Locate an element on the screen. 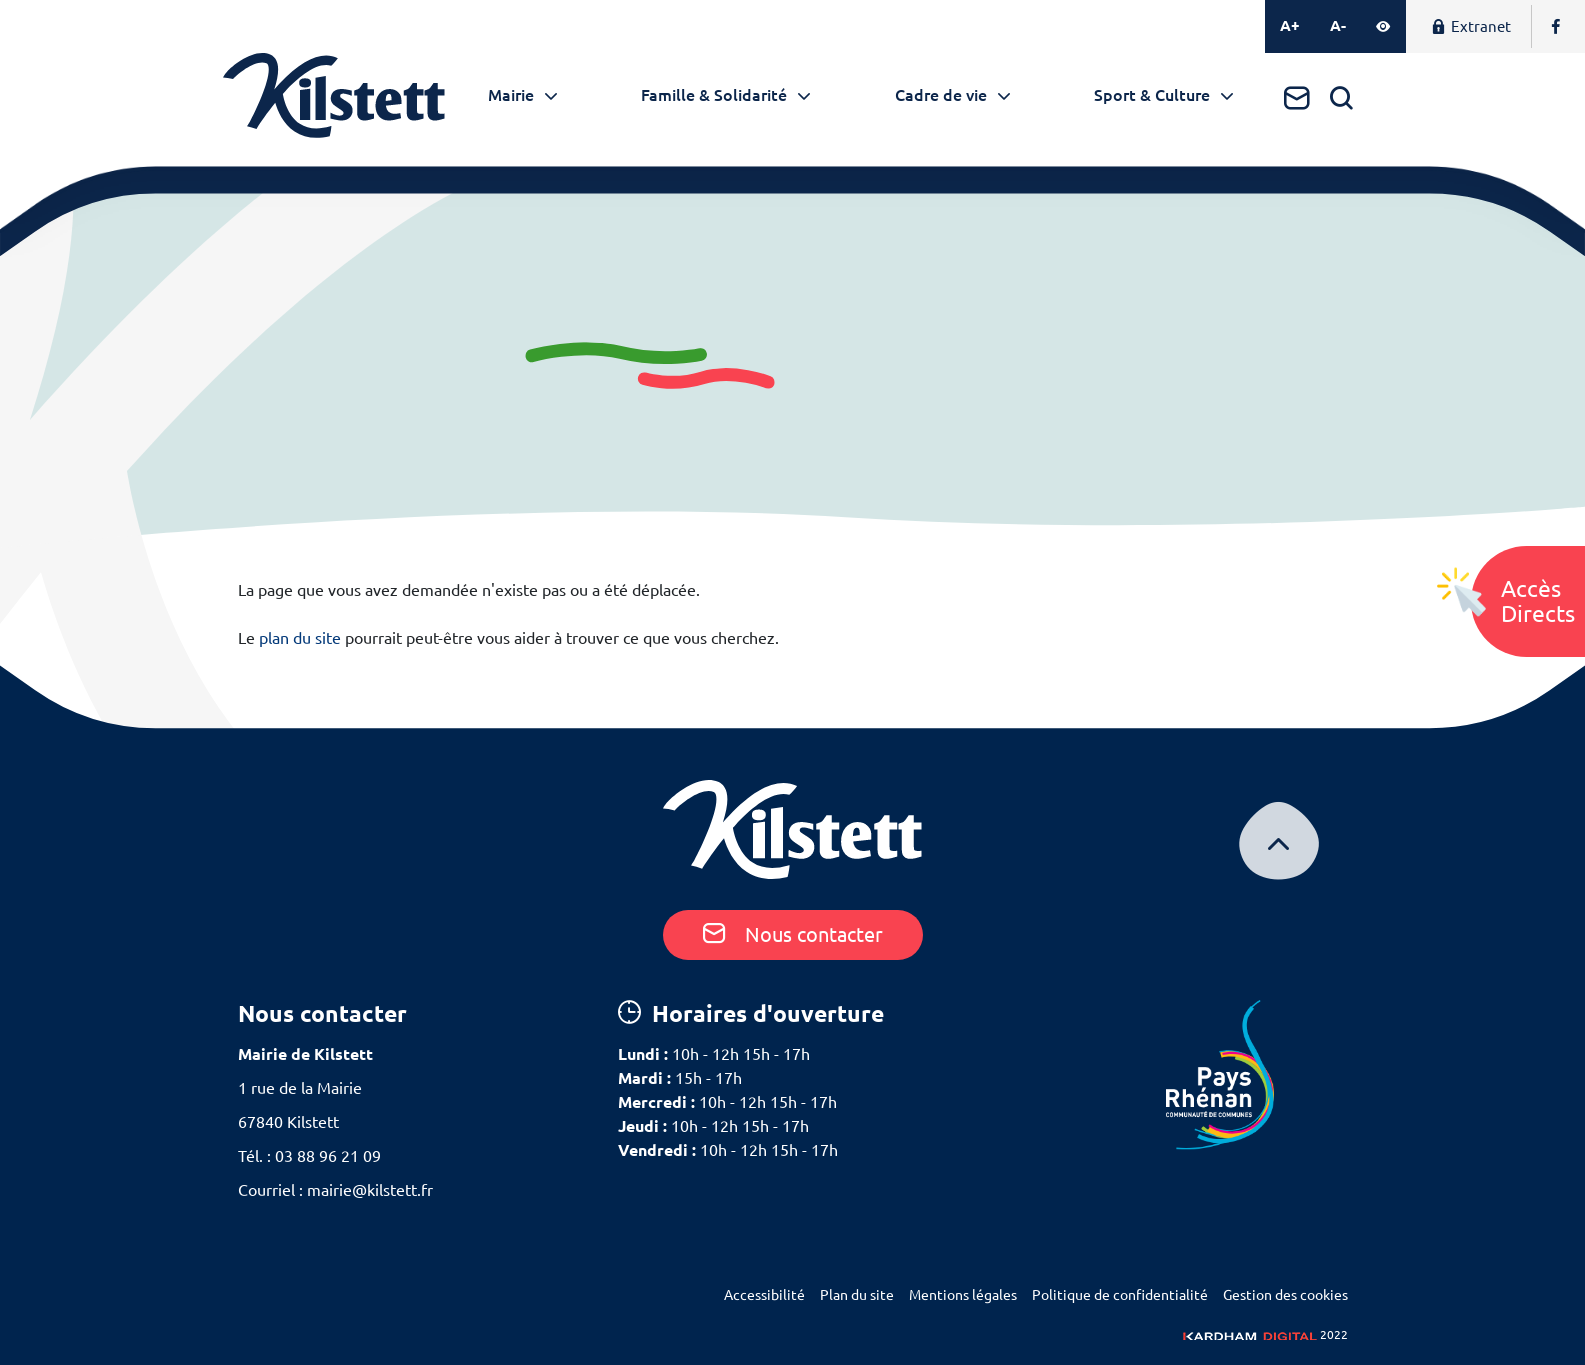 This screenshot has height=1365, width=1585. Sport & Culture is located at coordinates (1152, 95).